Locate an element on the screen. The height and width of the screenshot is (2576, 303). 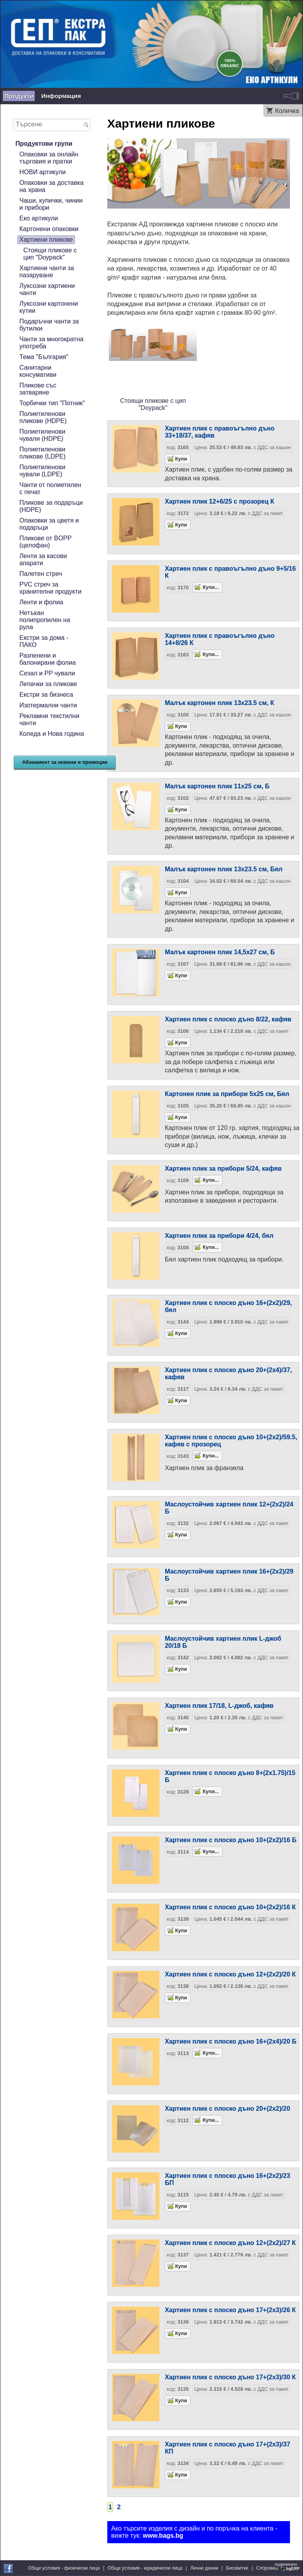
Хартиен плик 17/18, L-джоб, кафяв is located at coordinates (219, 1705).